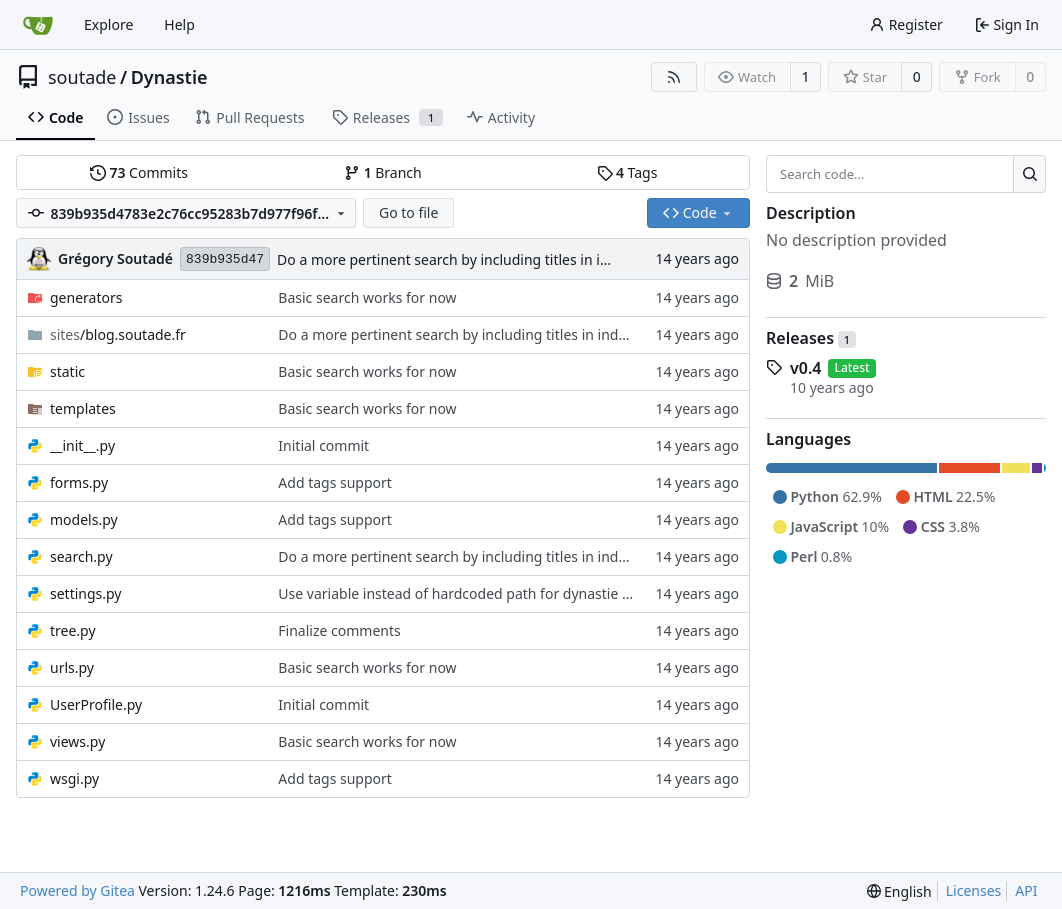  I want to click on Commits, so click(139, 172).